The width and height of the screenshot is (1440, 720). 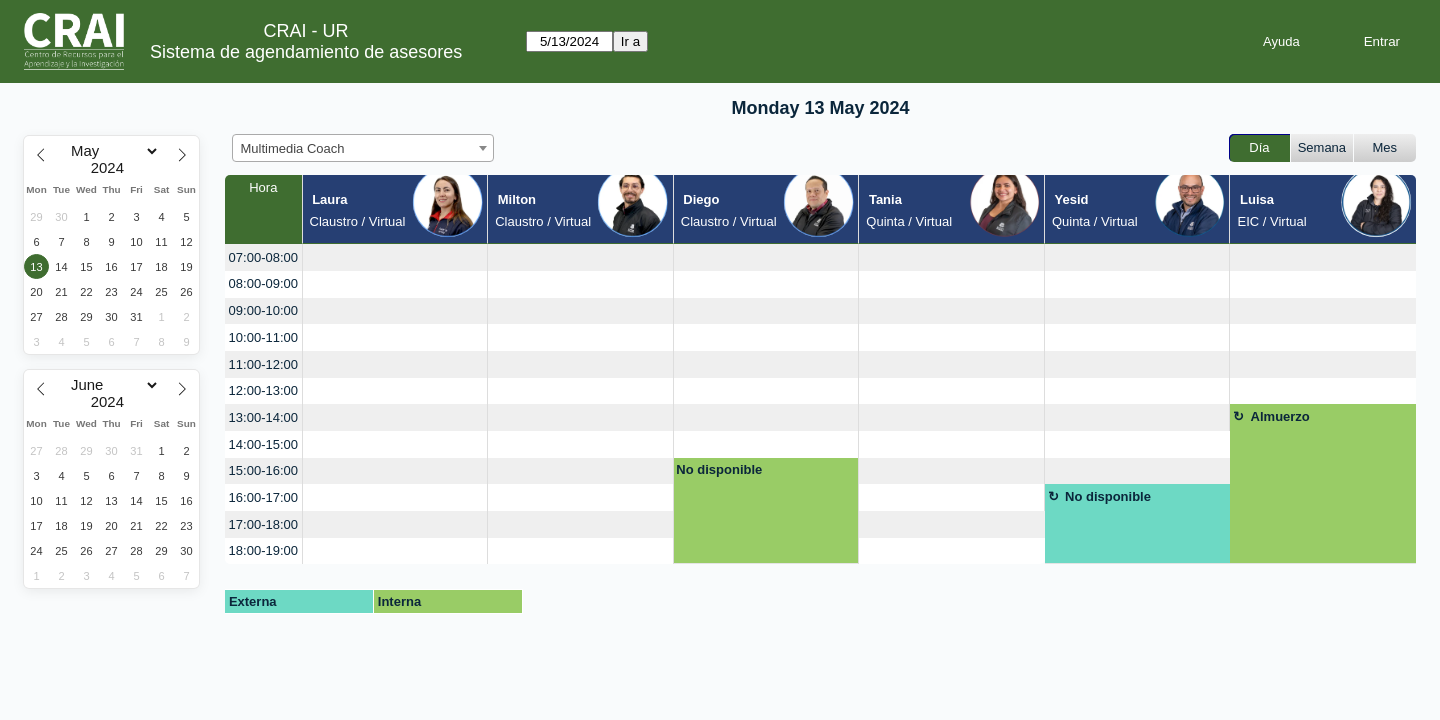 What do you see at coordinates (263, 257) in the screenshot?
I see `07:00-08:00` at bounding box center [263, 257].